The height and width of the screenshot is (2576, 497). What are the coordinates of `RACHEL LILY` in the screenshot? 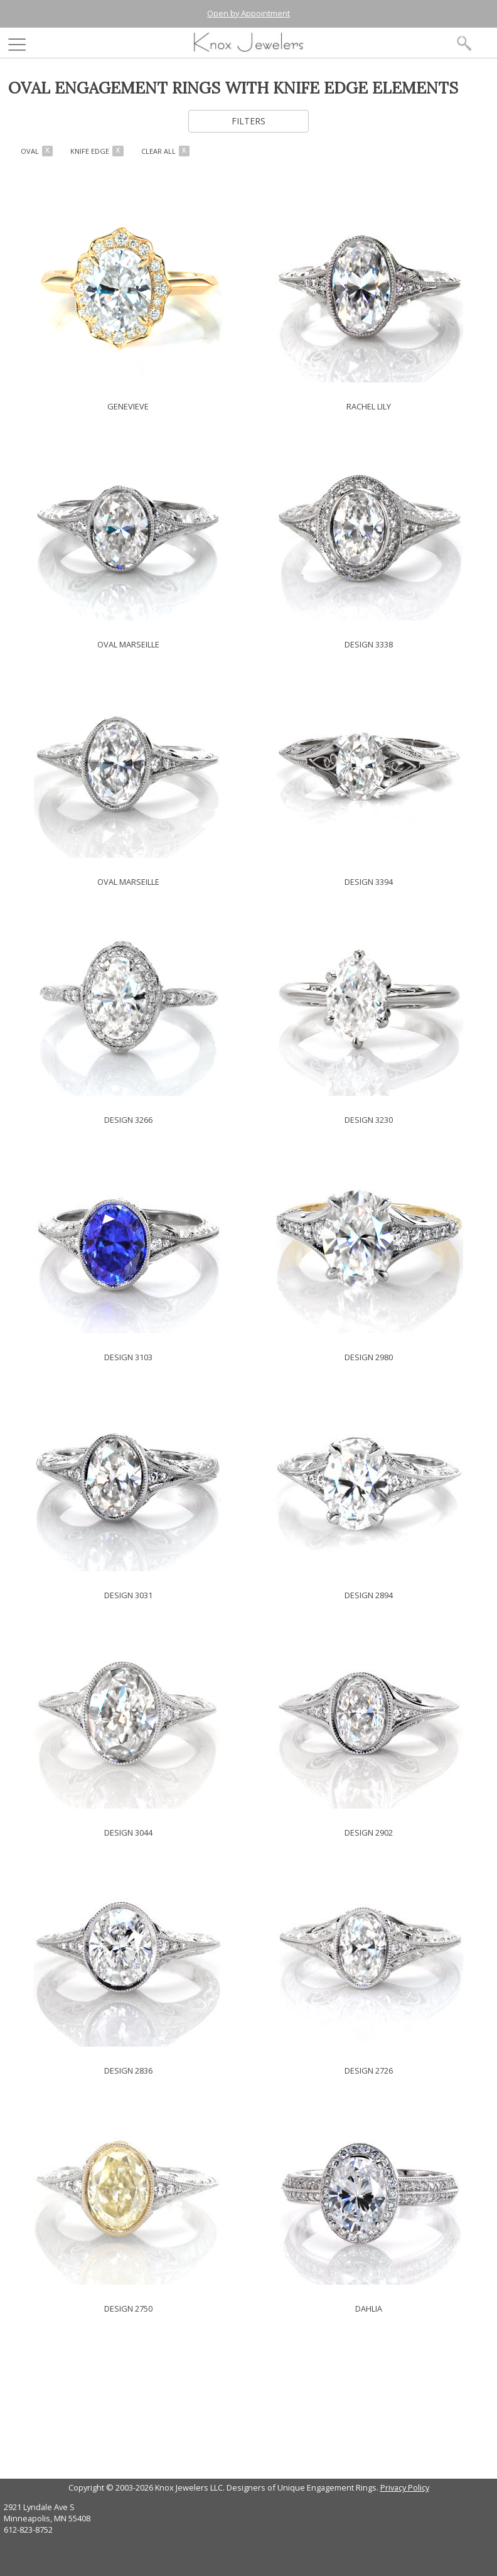 It's located at (368, 406).